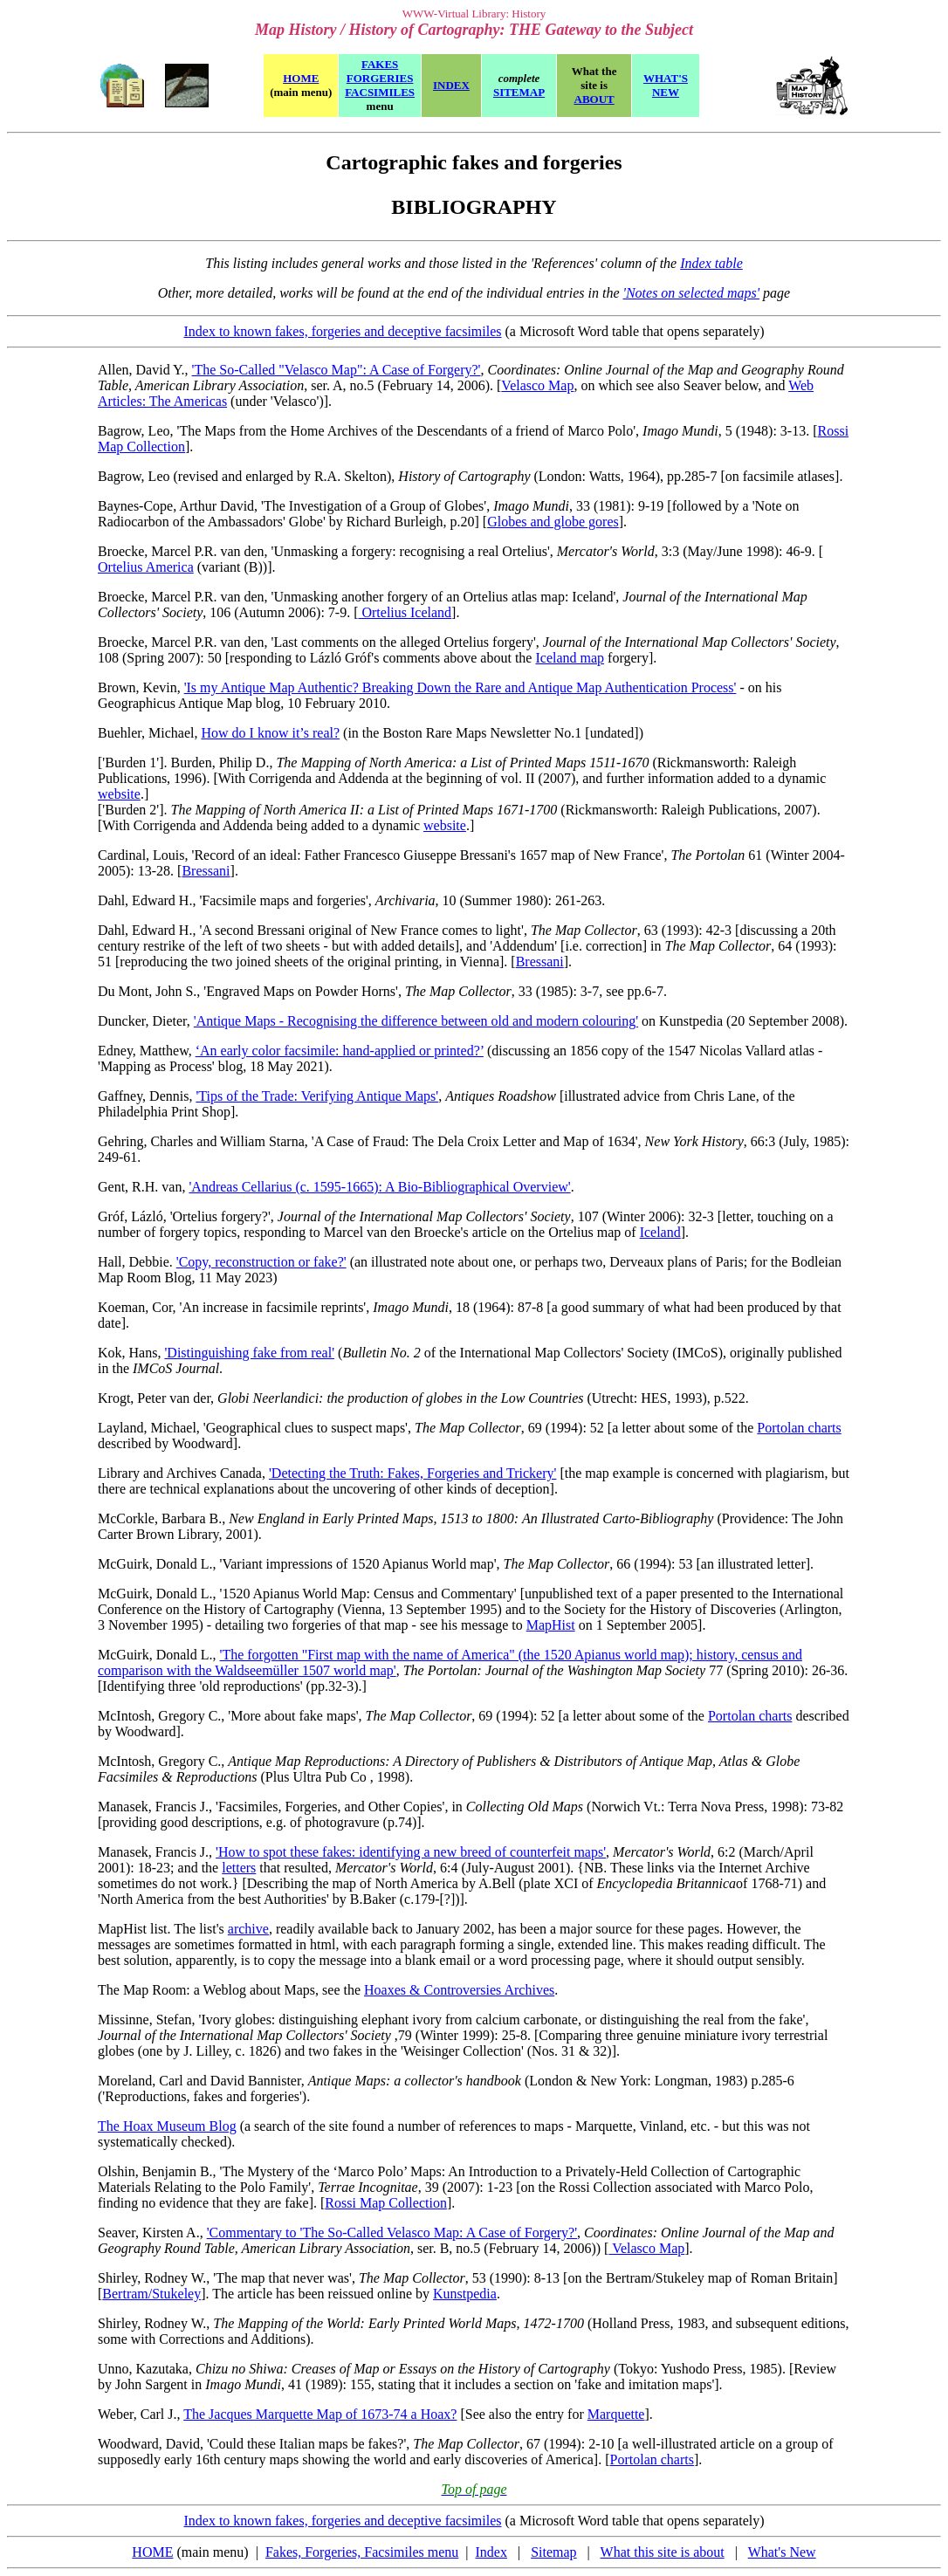 The image size is (948, 2576). I want to click on Sitemap, so click(553, 2552).